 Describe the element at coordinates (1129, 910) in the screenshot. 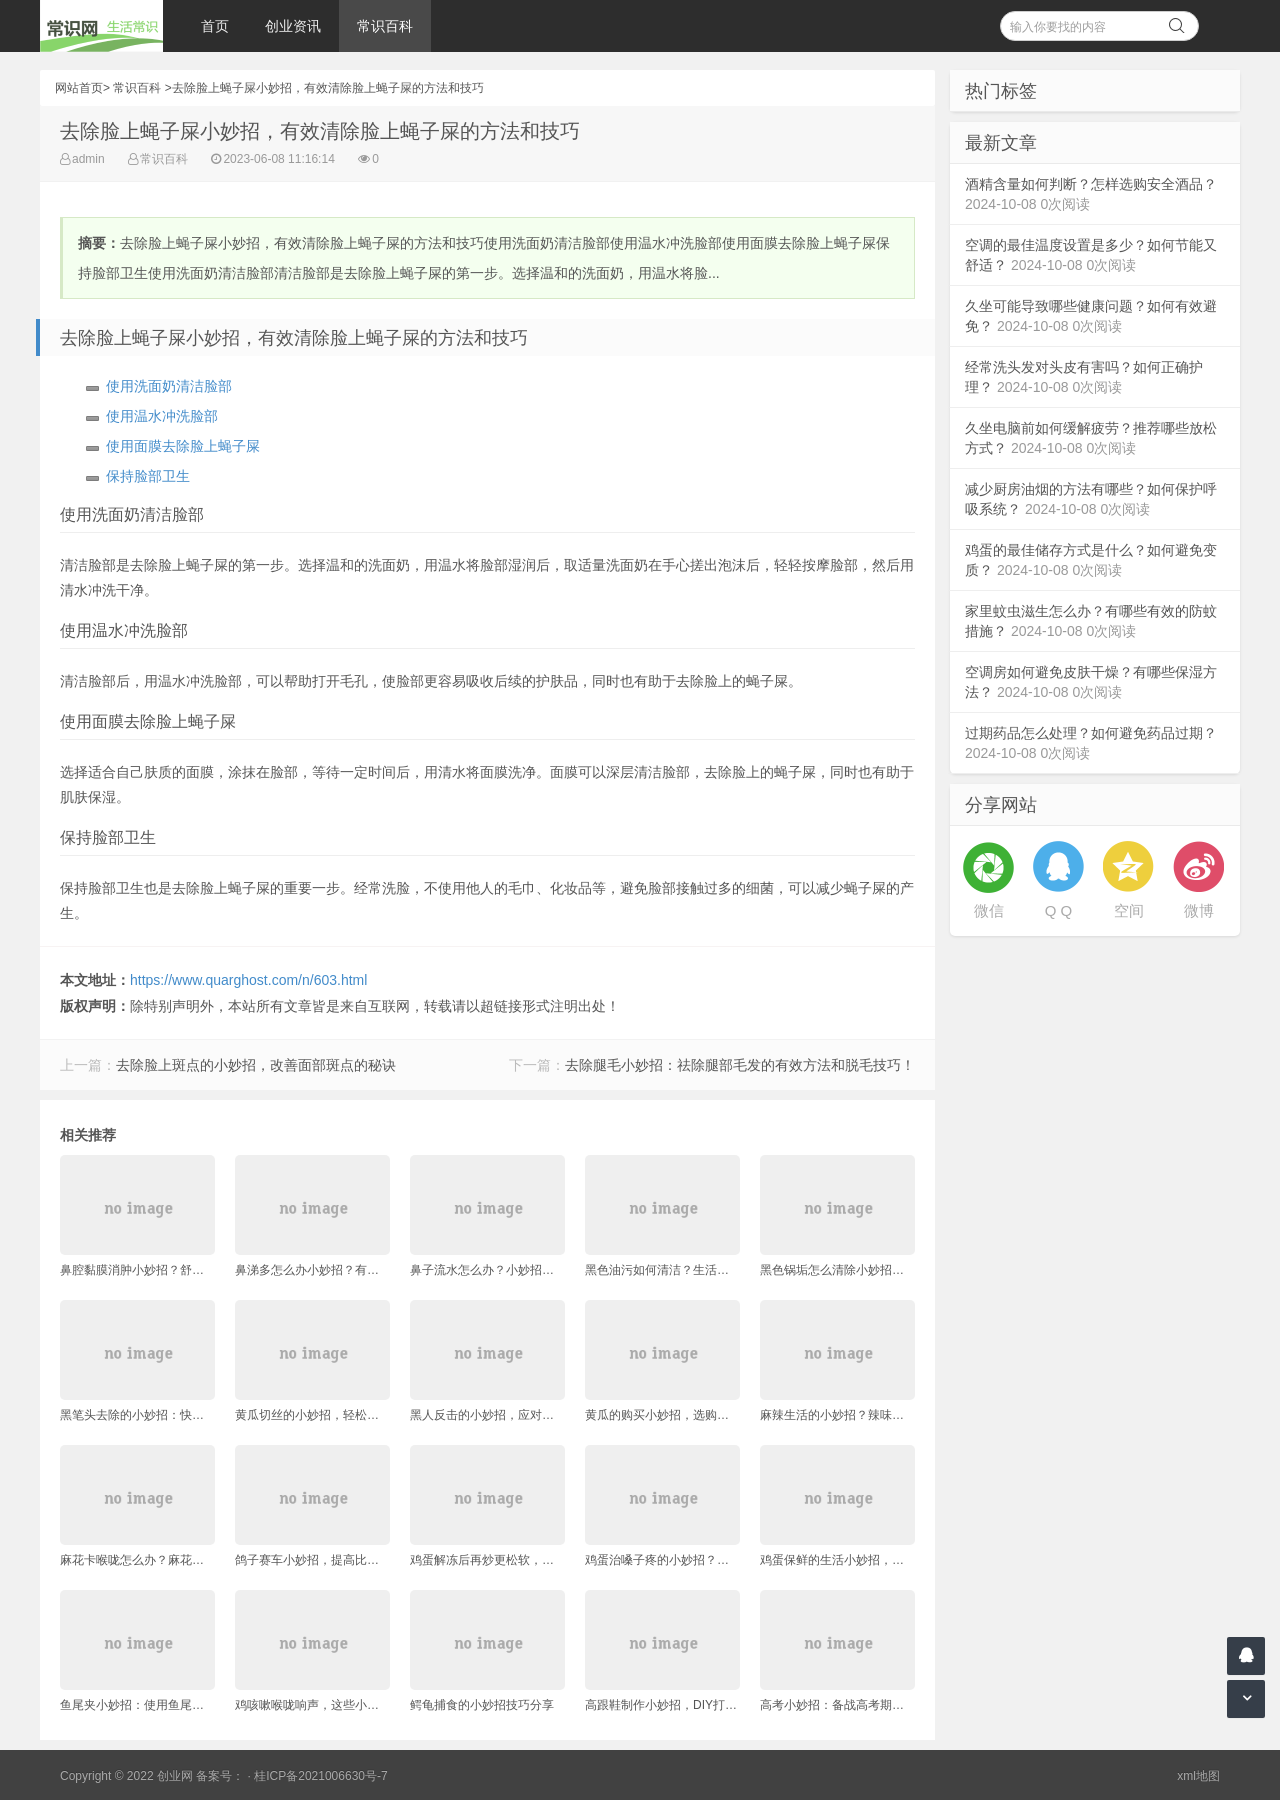

I see `空间` at that location.